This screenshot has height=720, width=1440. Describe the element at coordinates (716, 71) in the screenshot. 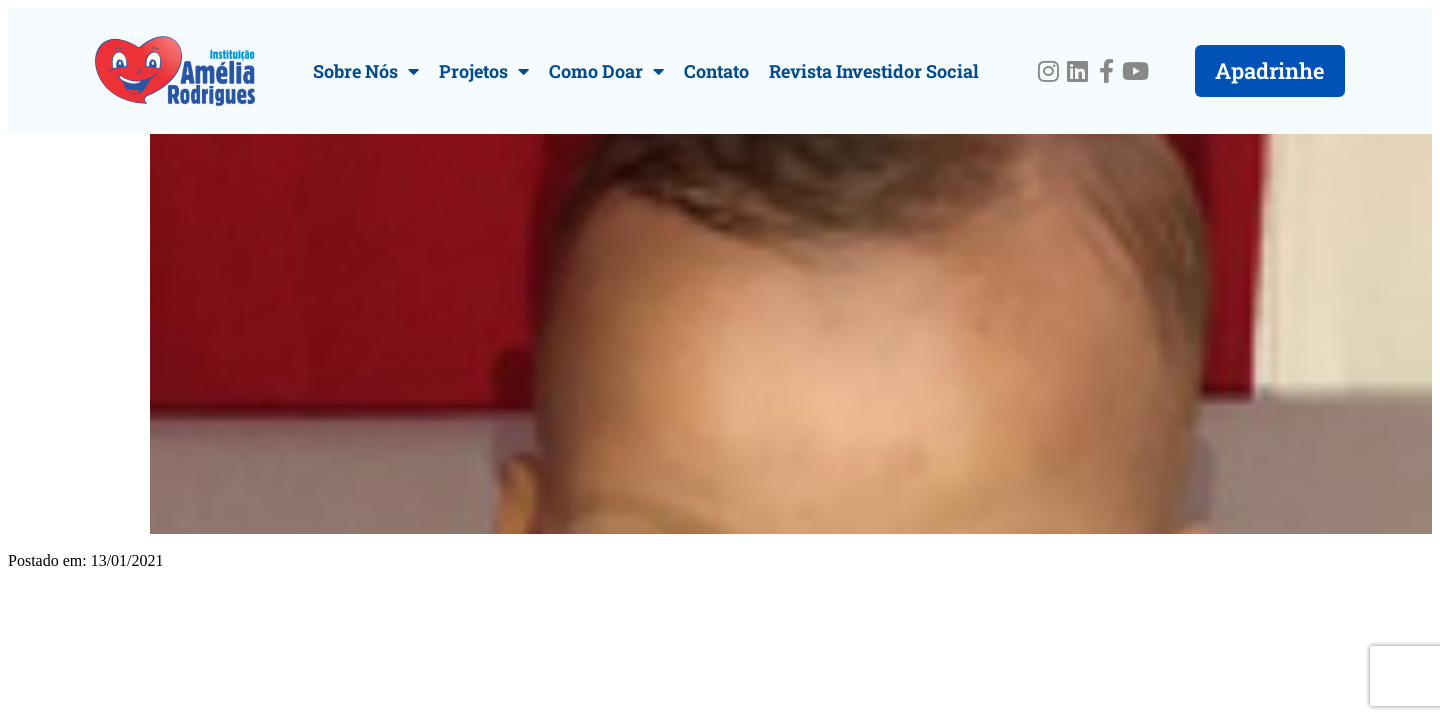

I see `Contato` at that location.